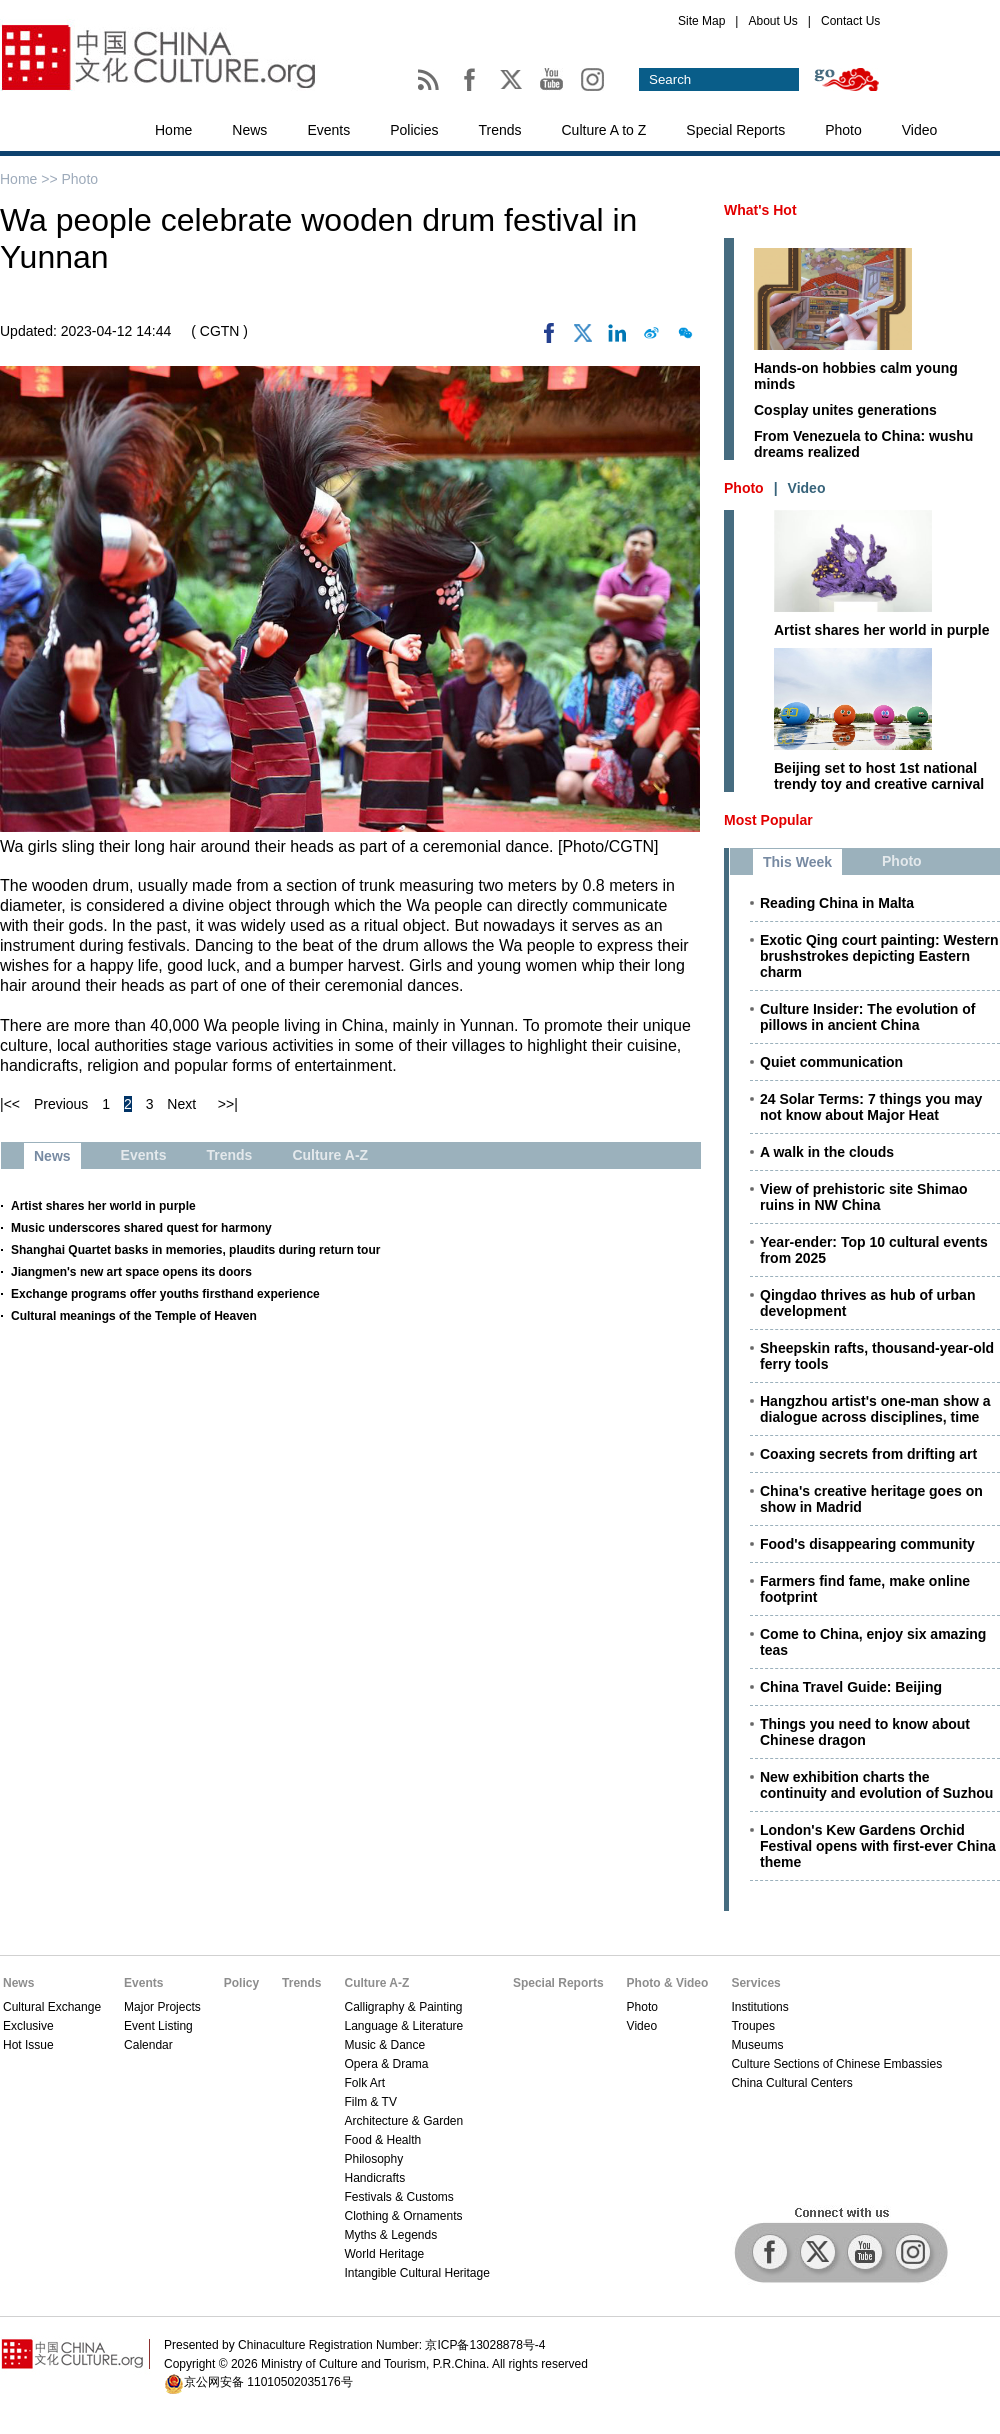 This screenshot has height=2434, width=1000. I want to click on Opera & Drama, so click(386, 2064).